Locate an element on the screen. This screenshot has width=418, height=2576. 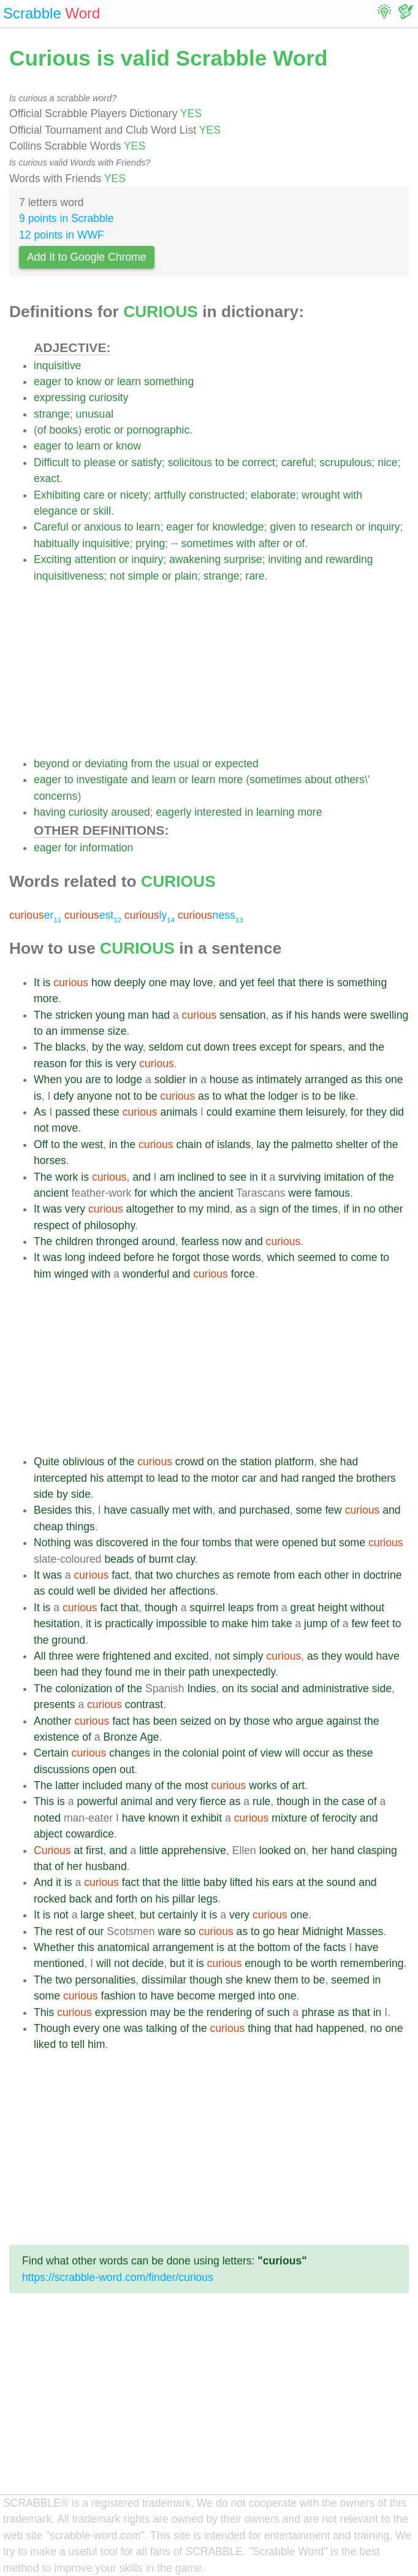
see is located at coordinates (237, 1177).